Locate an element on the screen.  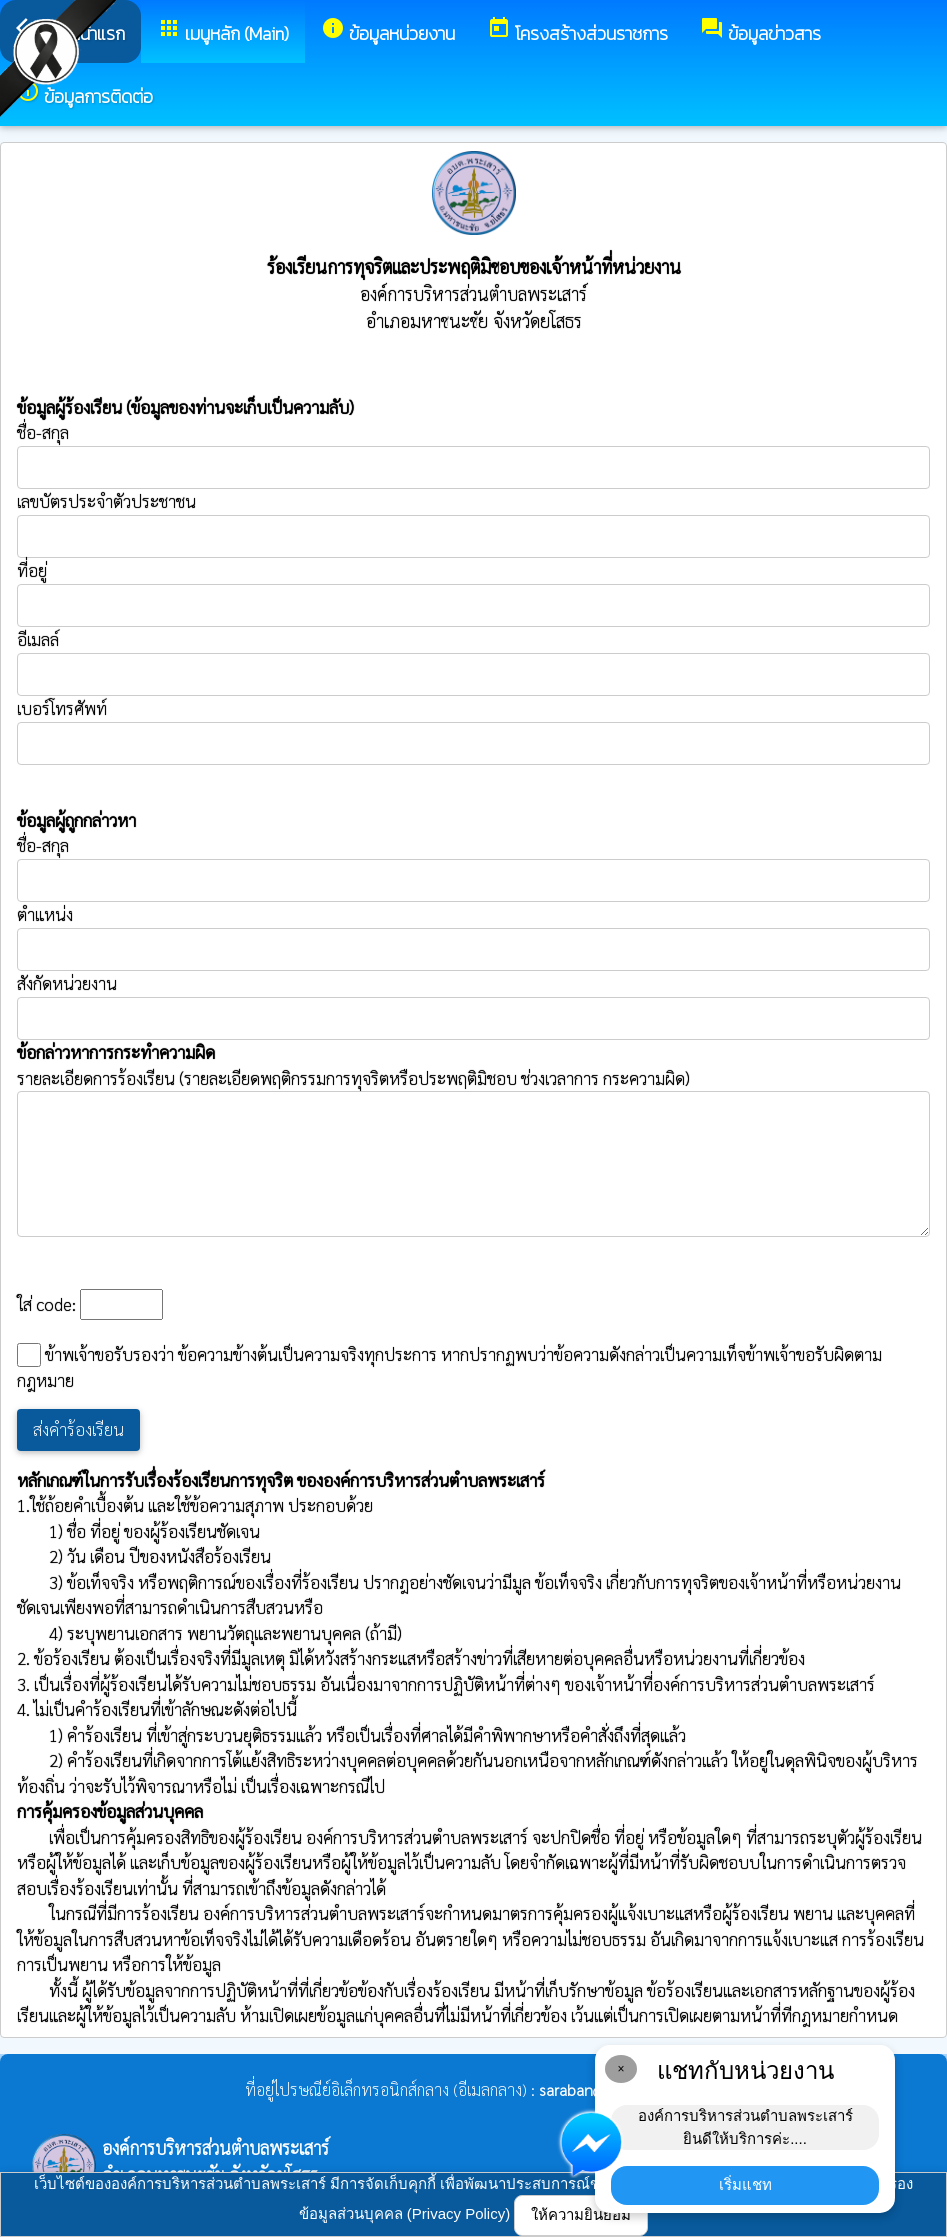
เลขบัตรประจำตัวประชาชน is located at coordinates (473, 524).